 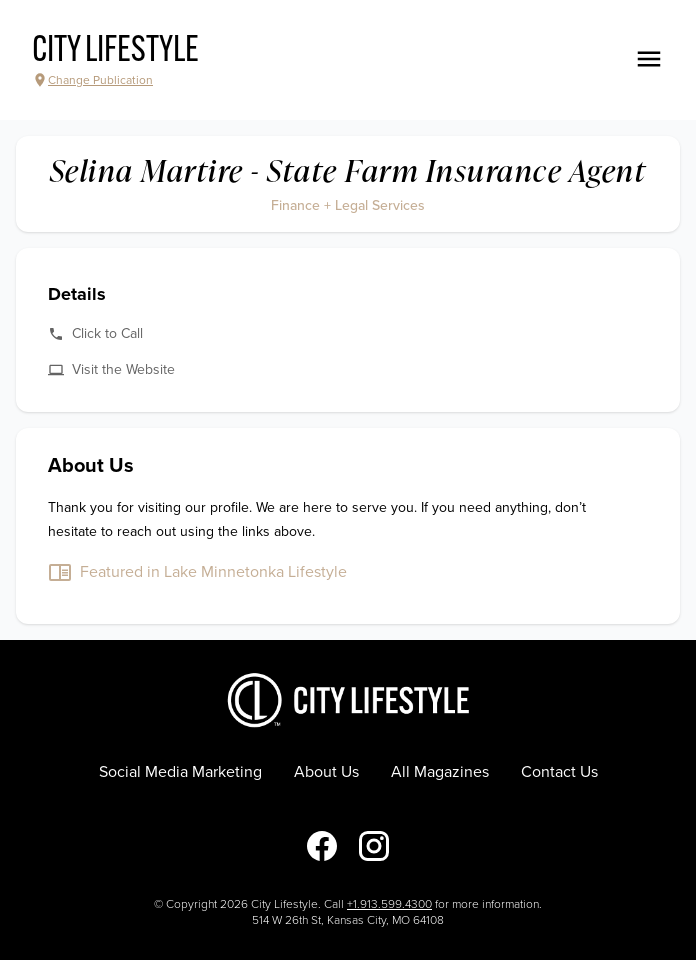 I want to click on All Magazines, so click(x=440, y=772).